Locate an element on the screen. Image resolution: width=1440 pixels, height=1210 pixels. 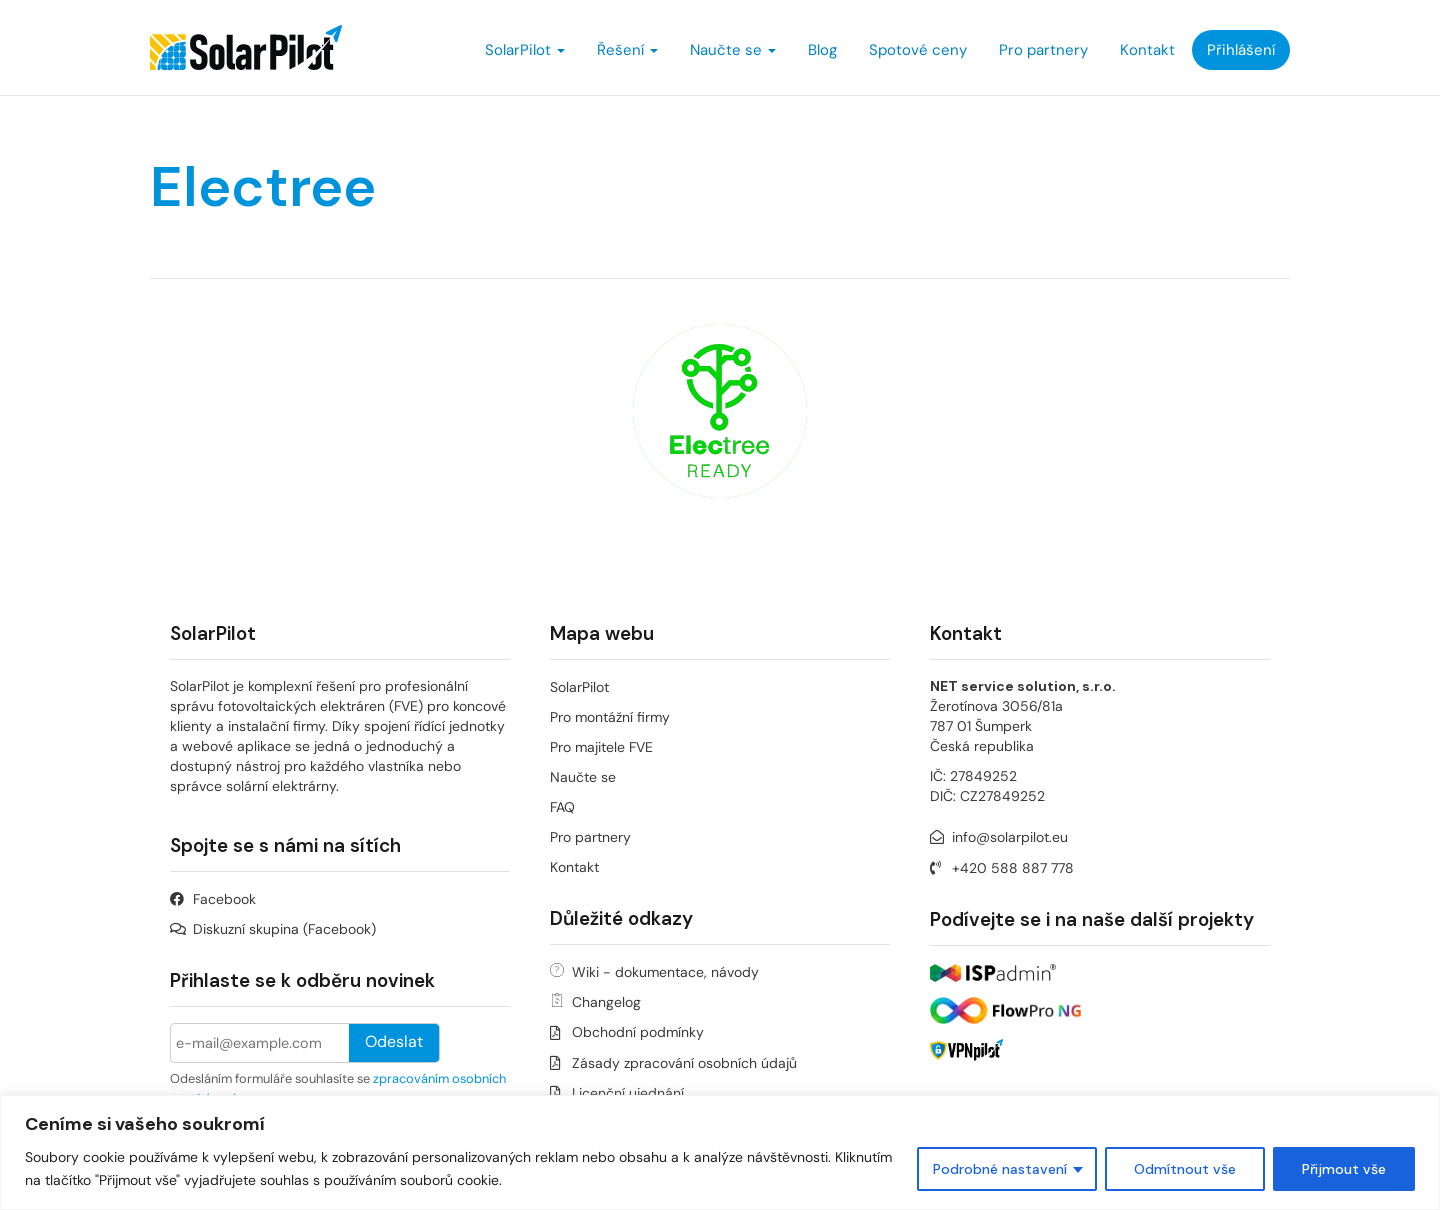
Podrobné nastavení is located at coordinates (1000, 1169).